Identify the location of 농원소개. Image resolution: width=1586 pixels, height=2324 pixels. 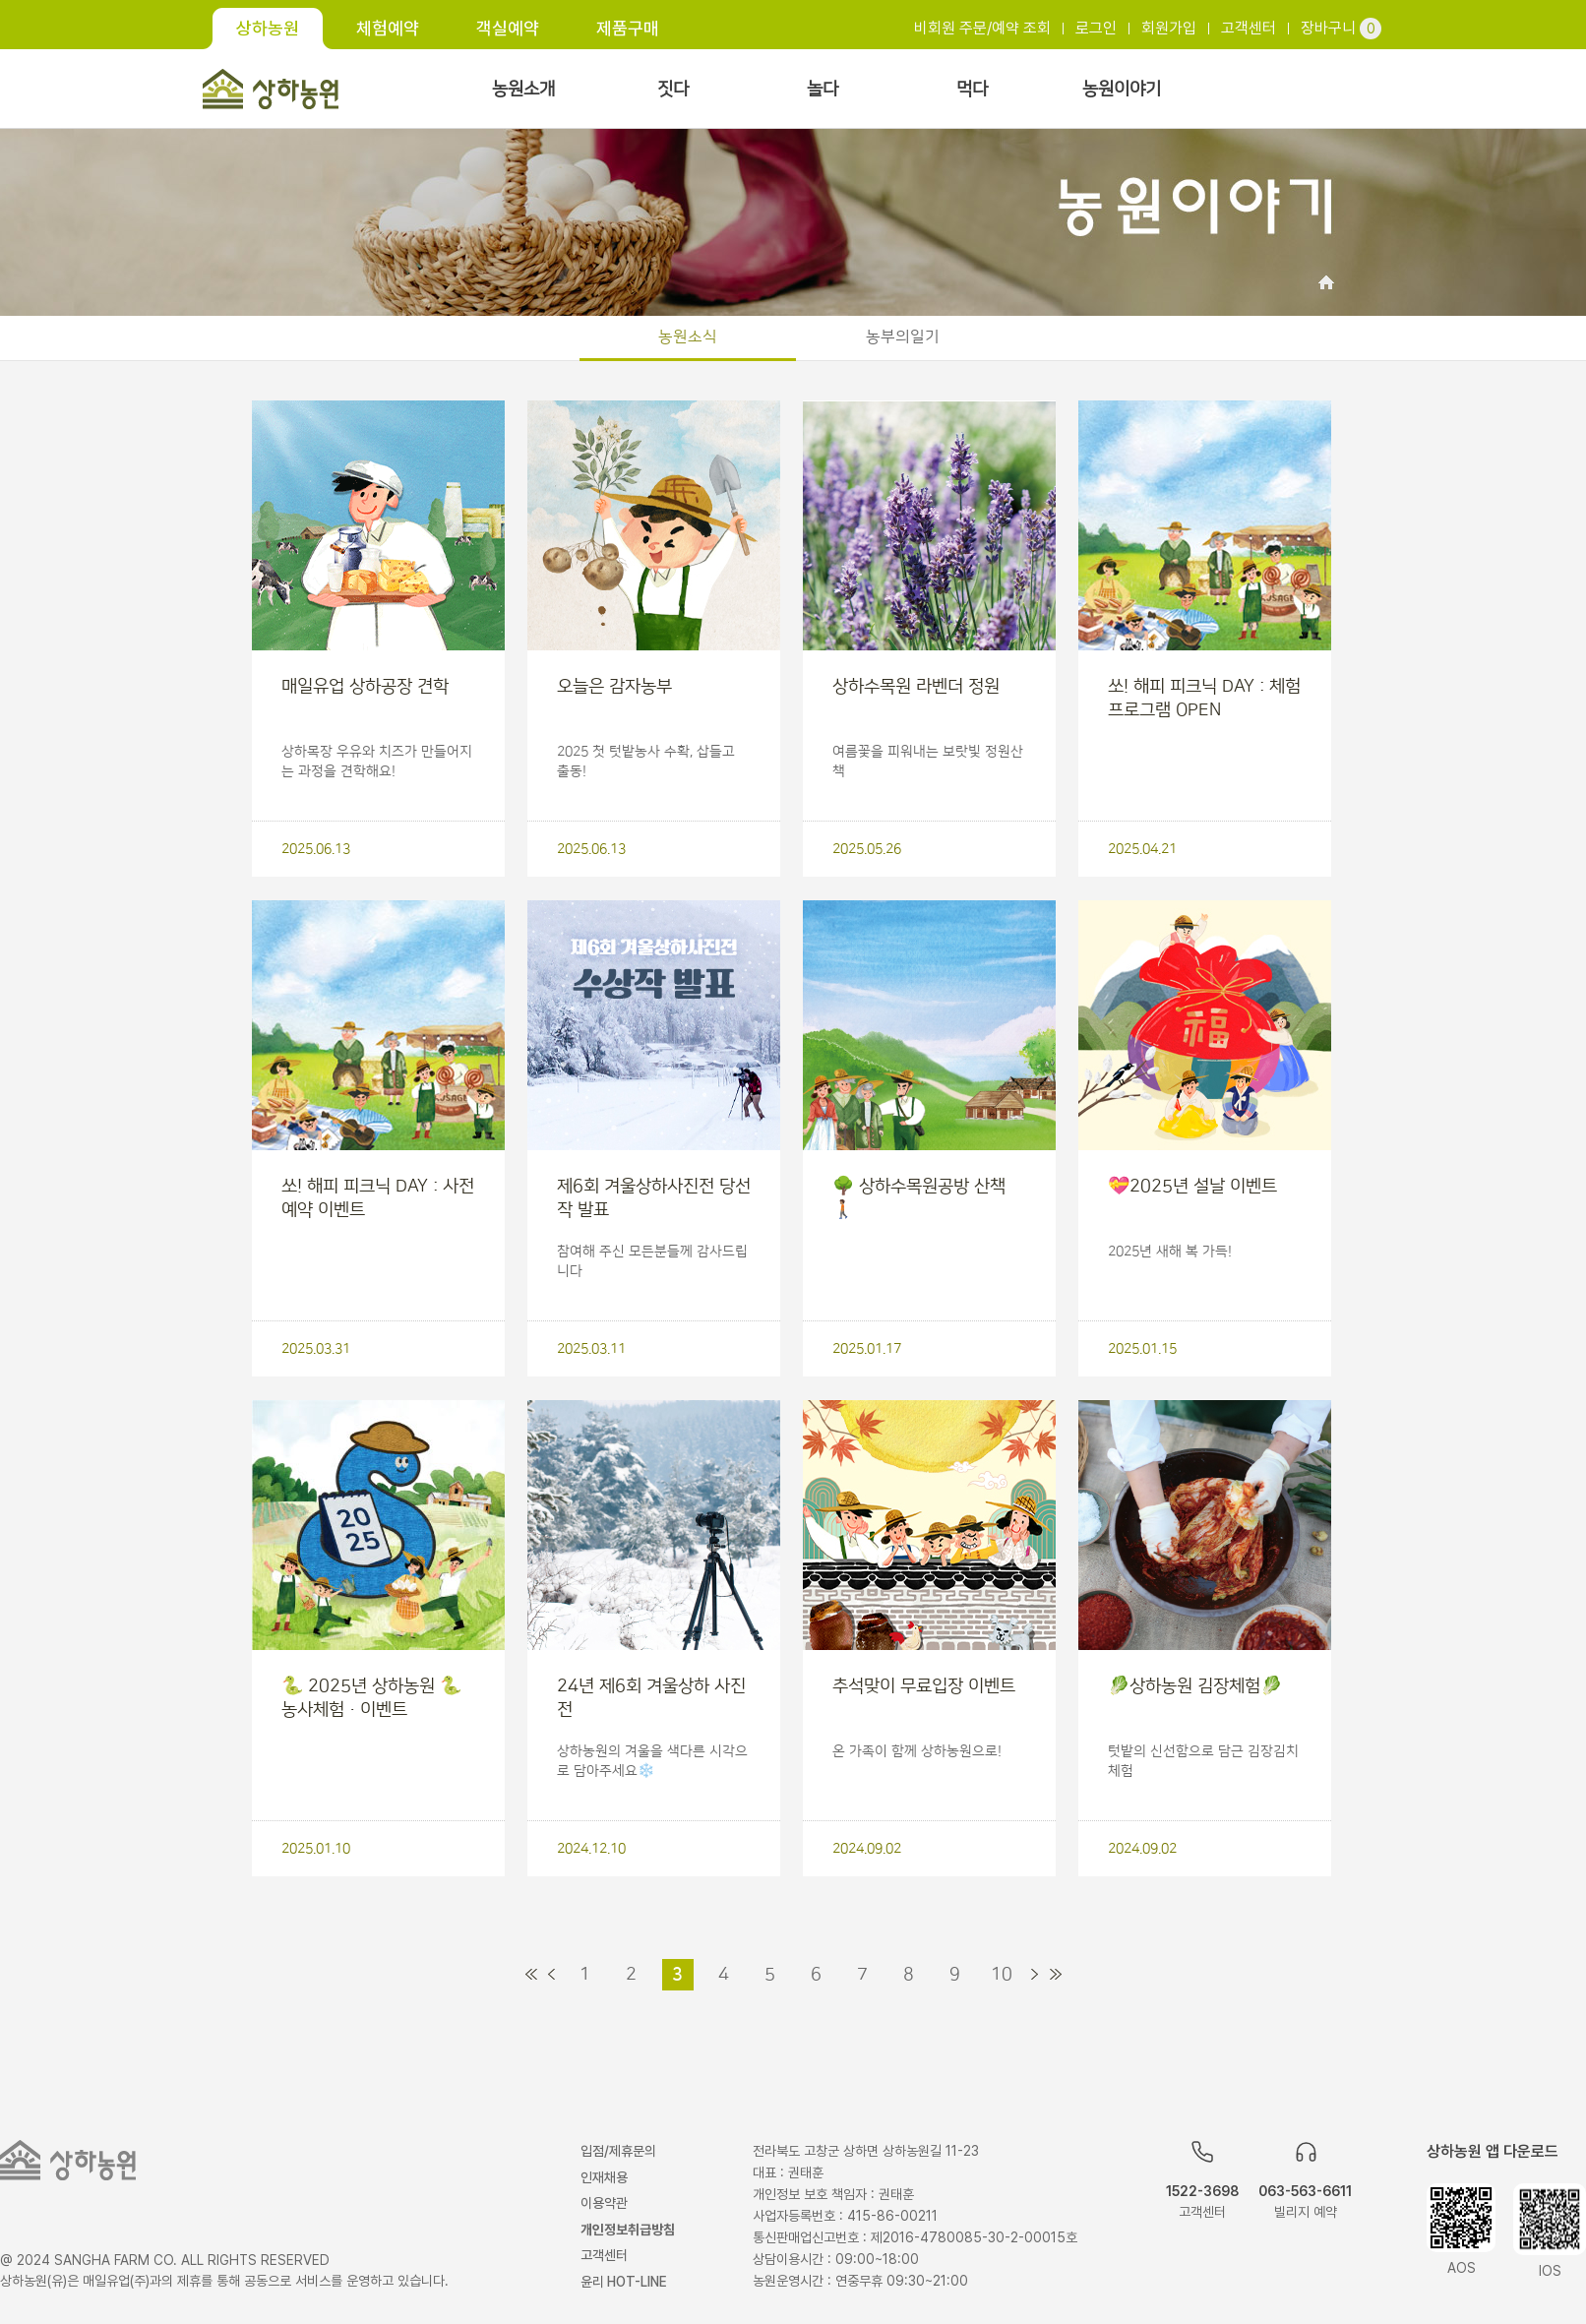
(523, 89).